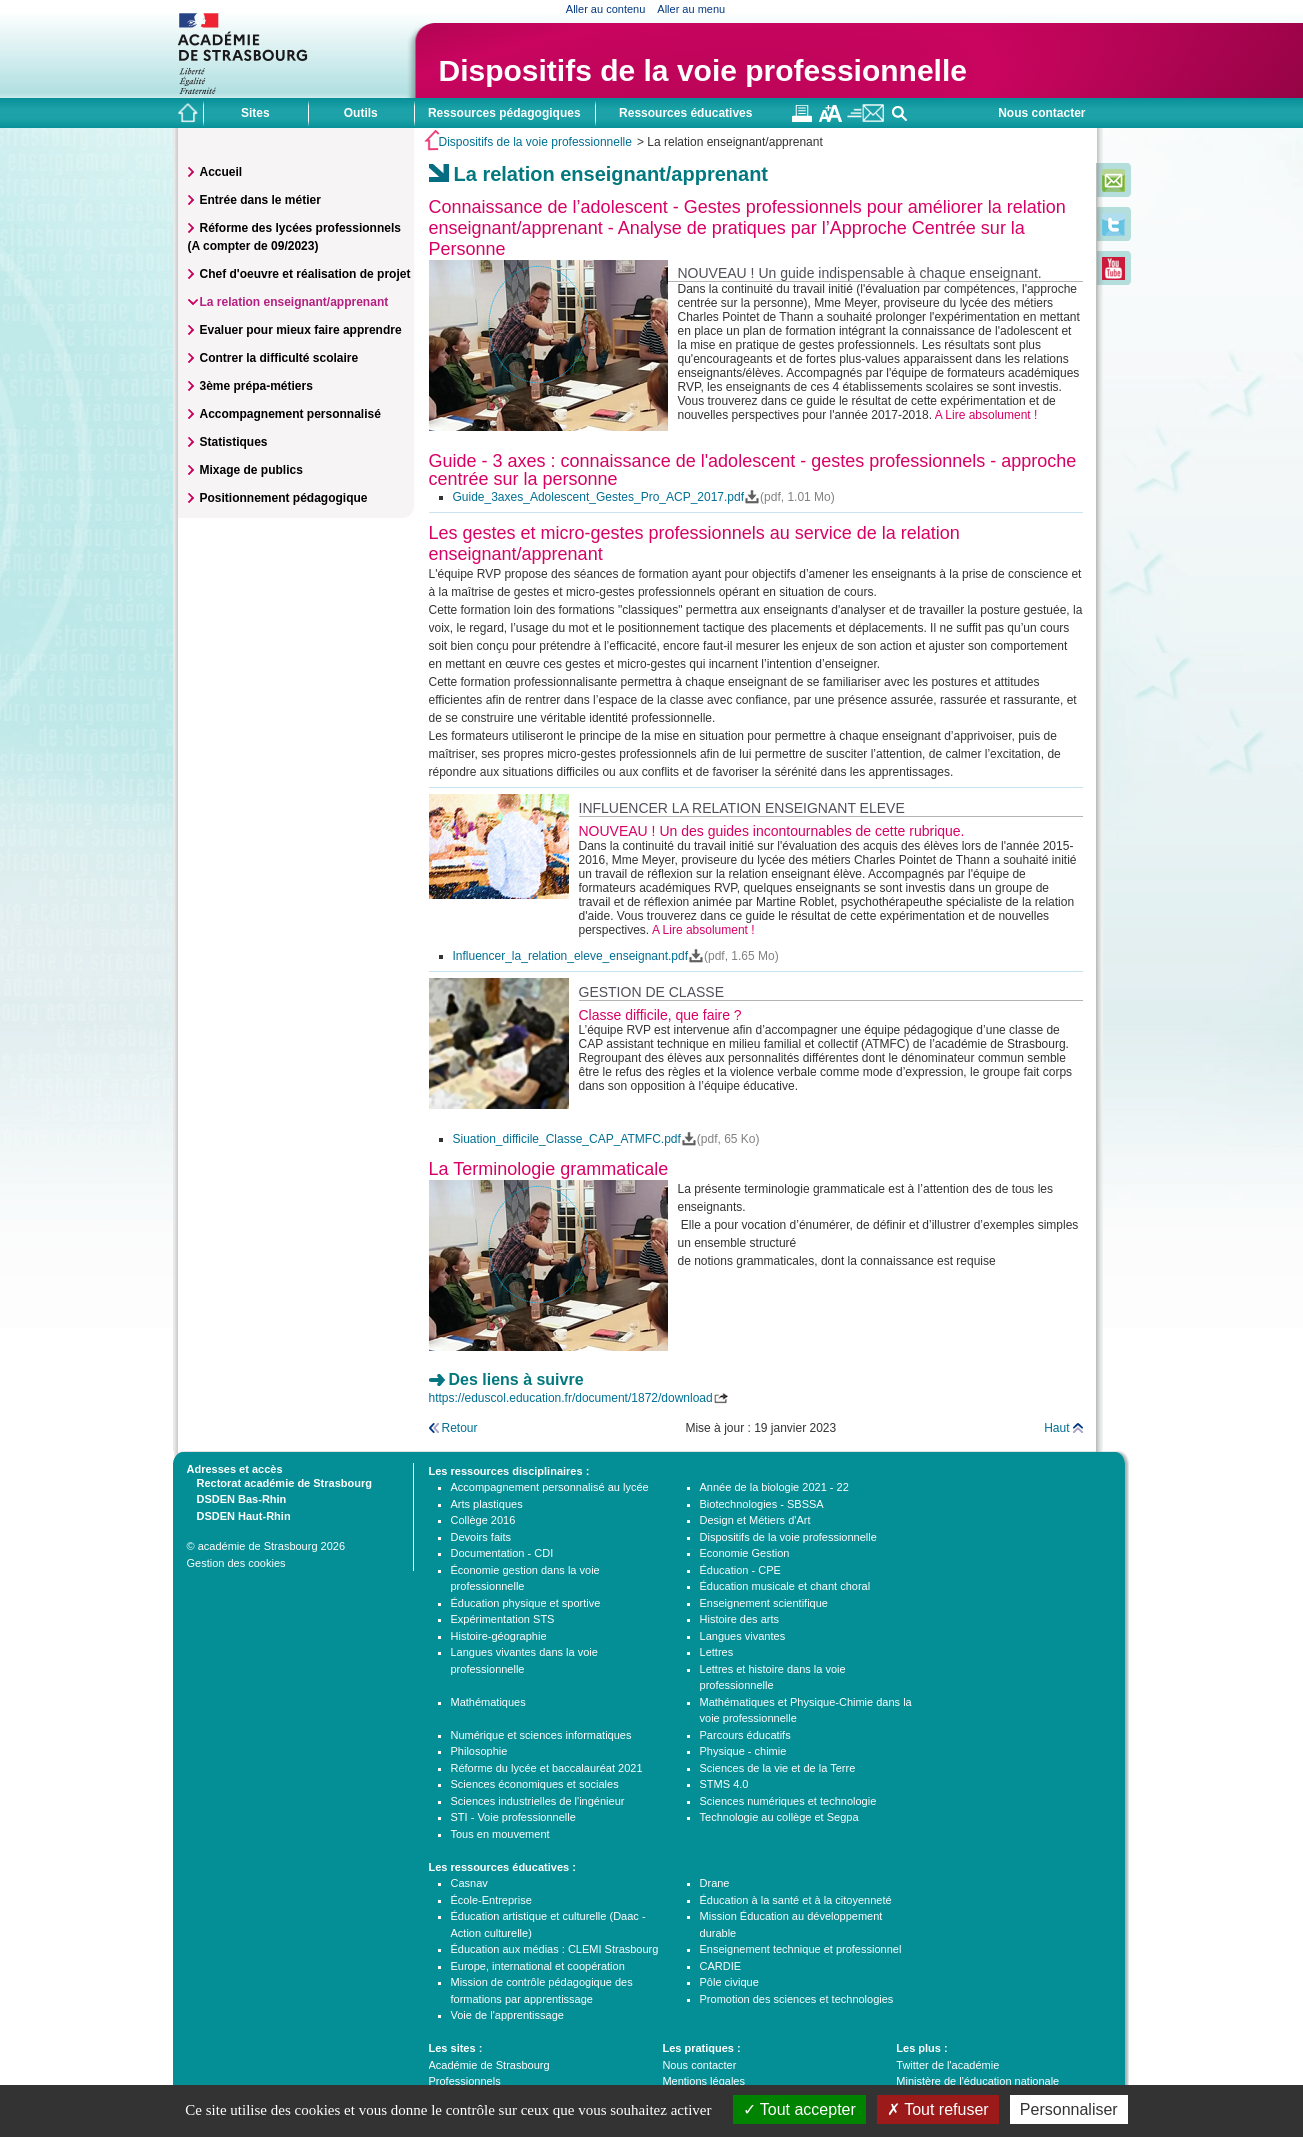  I want to click on Physique - chimie, so click(743, 1751).